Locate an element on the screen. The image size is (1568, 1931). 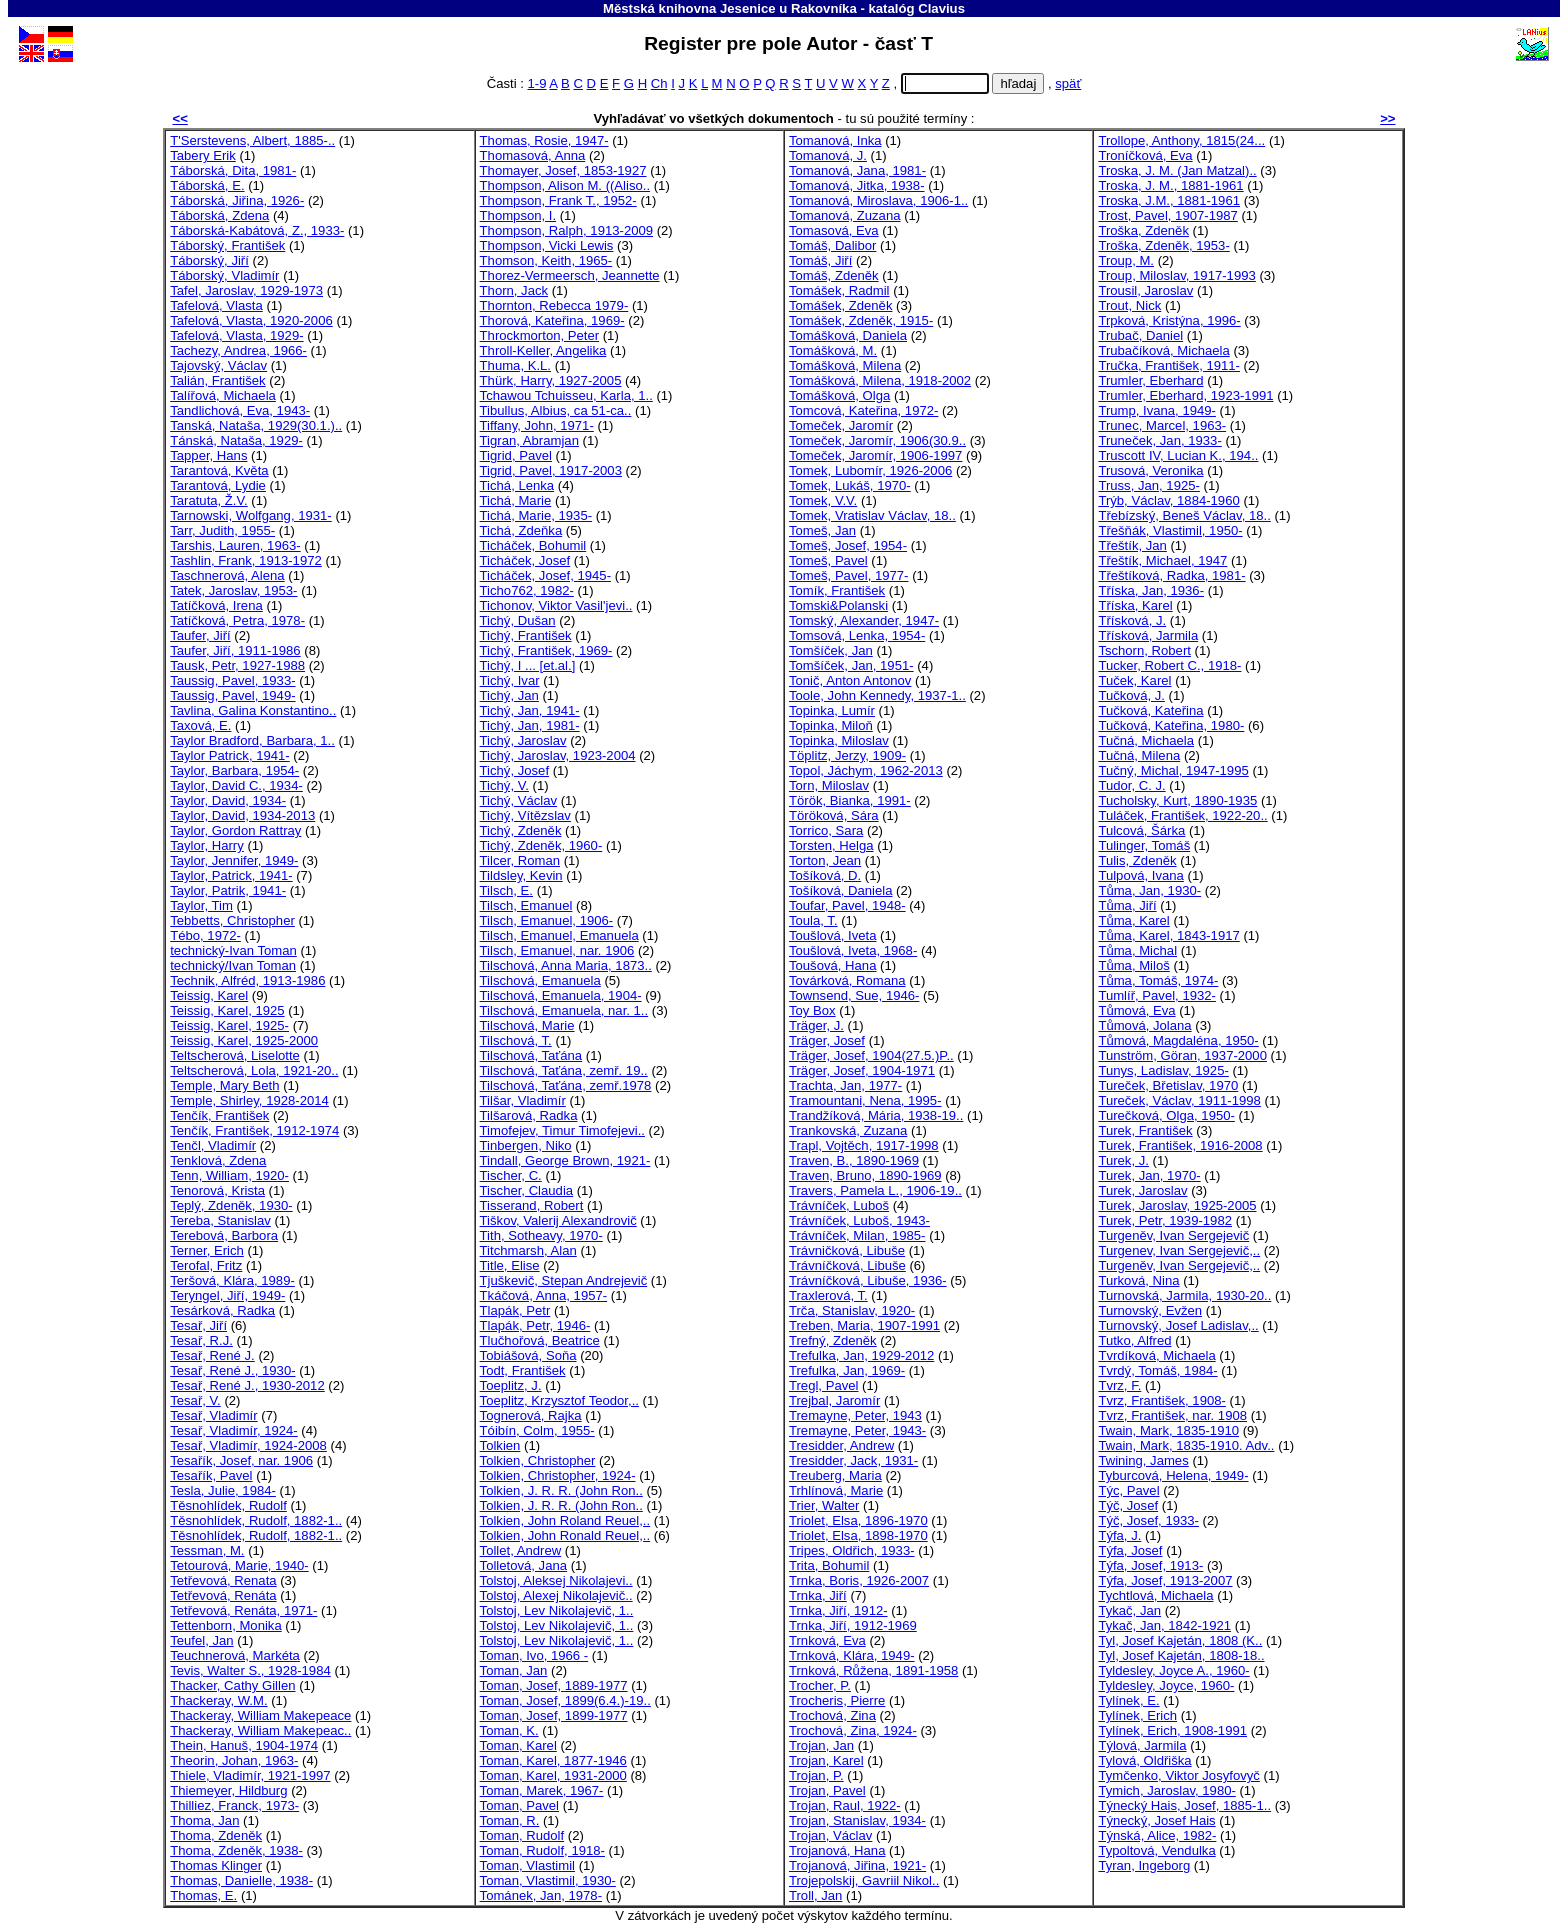
Táborská-Kabátová, Z., 1933- is located at coordinates (257, 230).